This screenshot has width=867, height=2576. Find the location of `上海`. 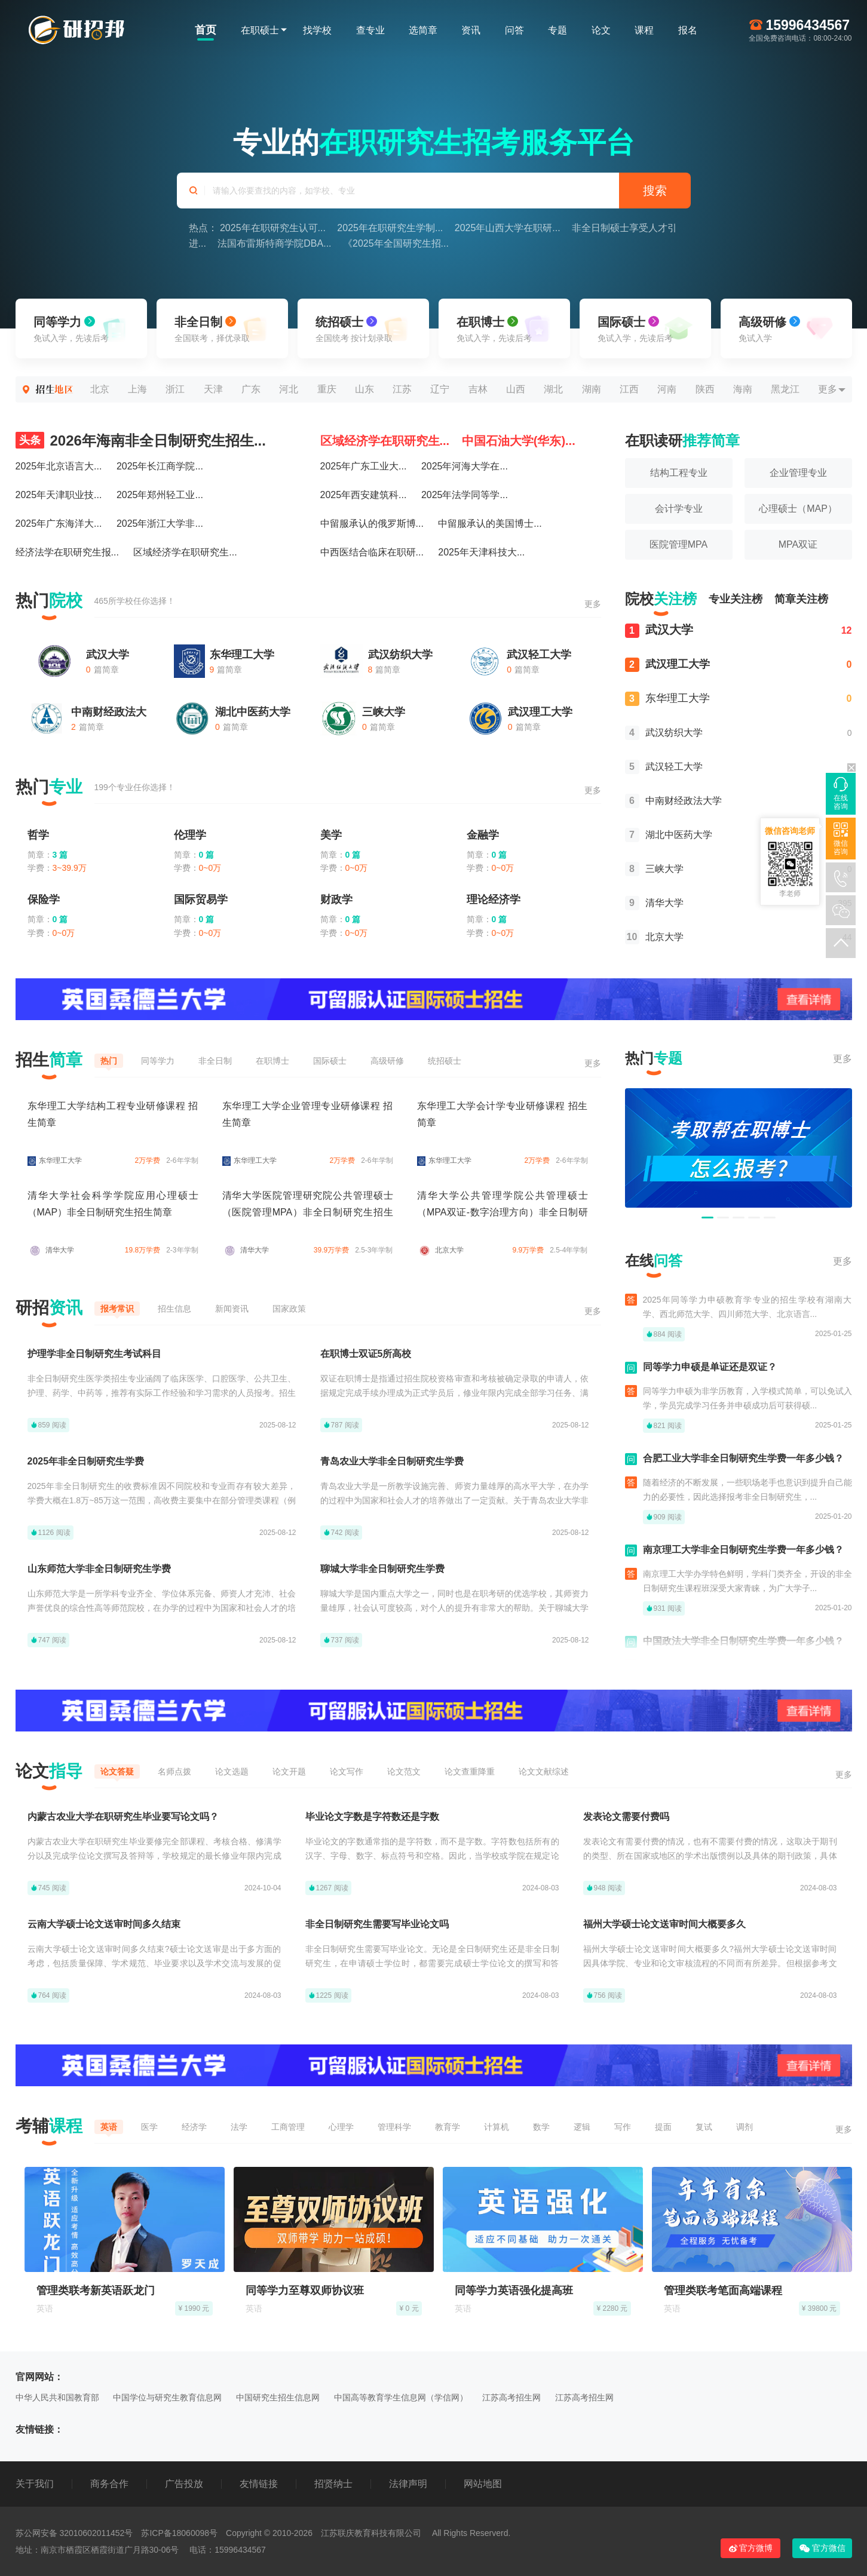

上海 is located at coordinates (137, 389).